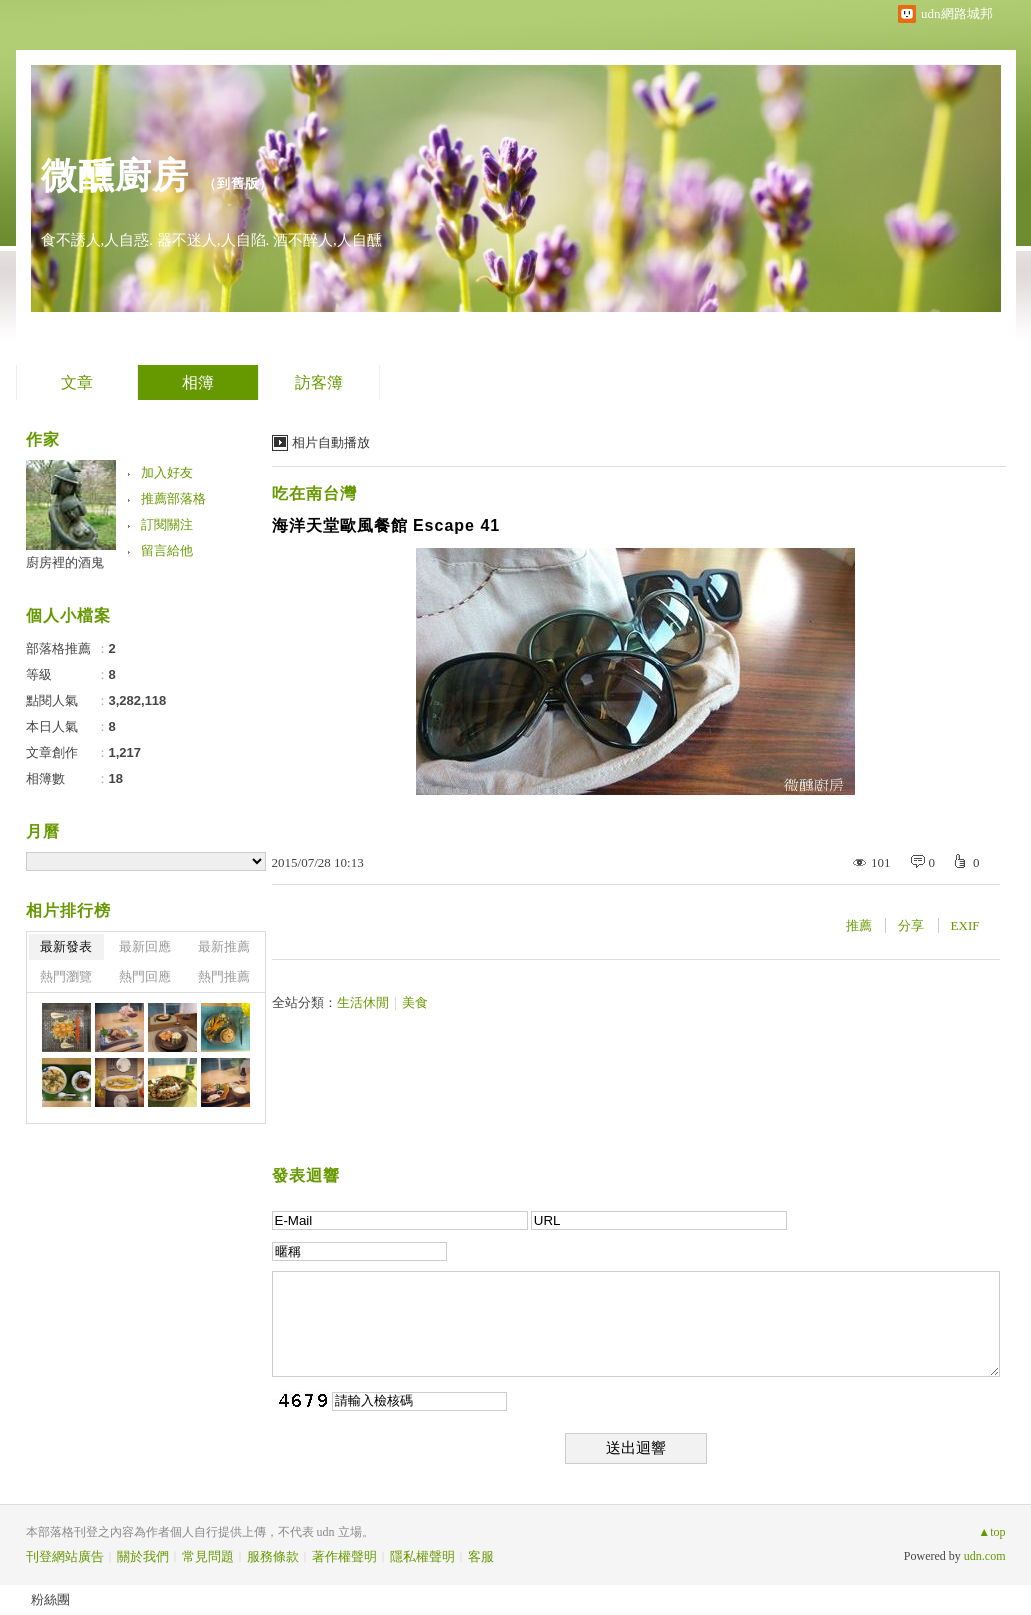 The height and width of the screenshot is (1615, 1031). What do you see at coordinates (415, 1002) in the screenshot?
I see `美食` at bounding box center [415, 1002].